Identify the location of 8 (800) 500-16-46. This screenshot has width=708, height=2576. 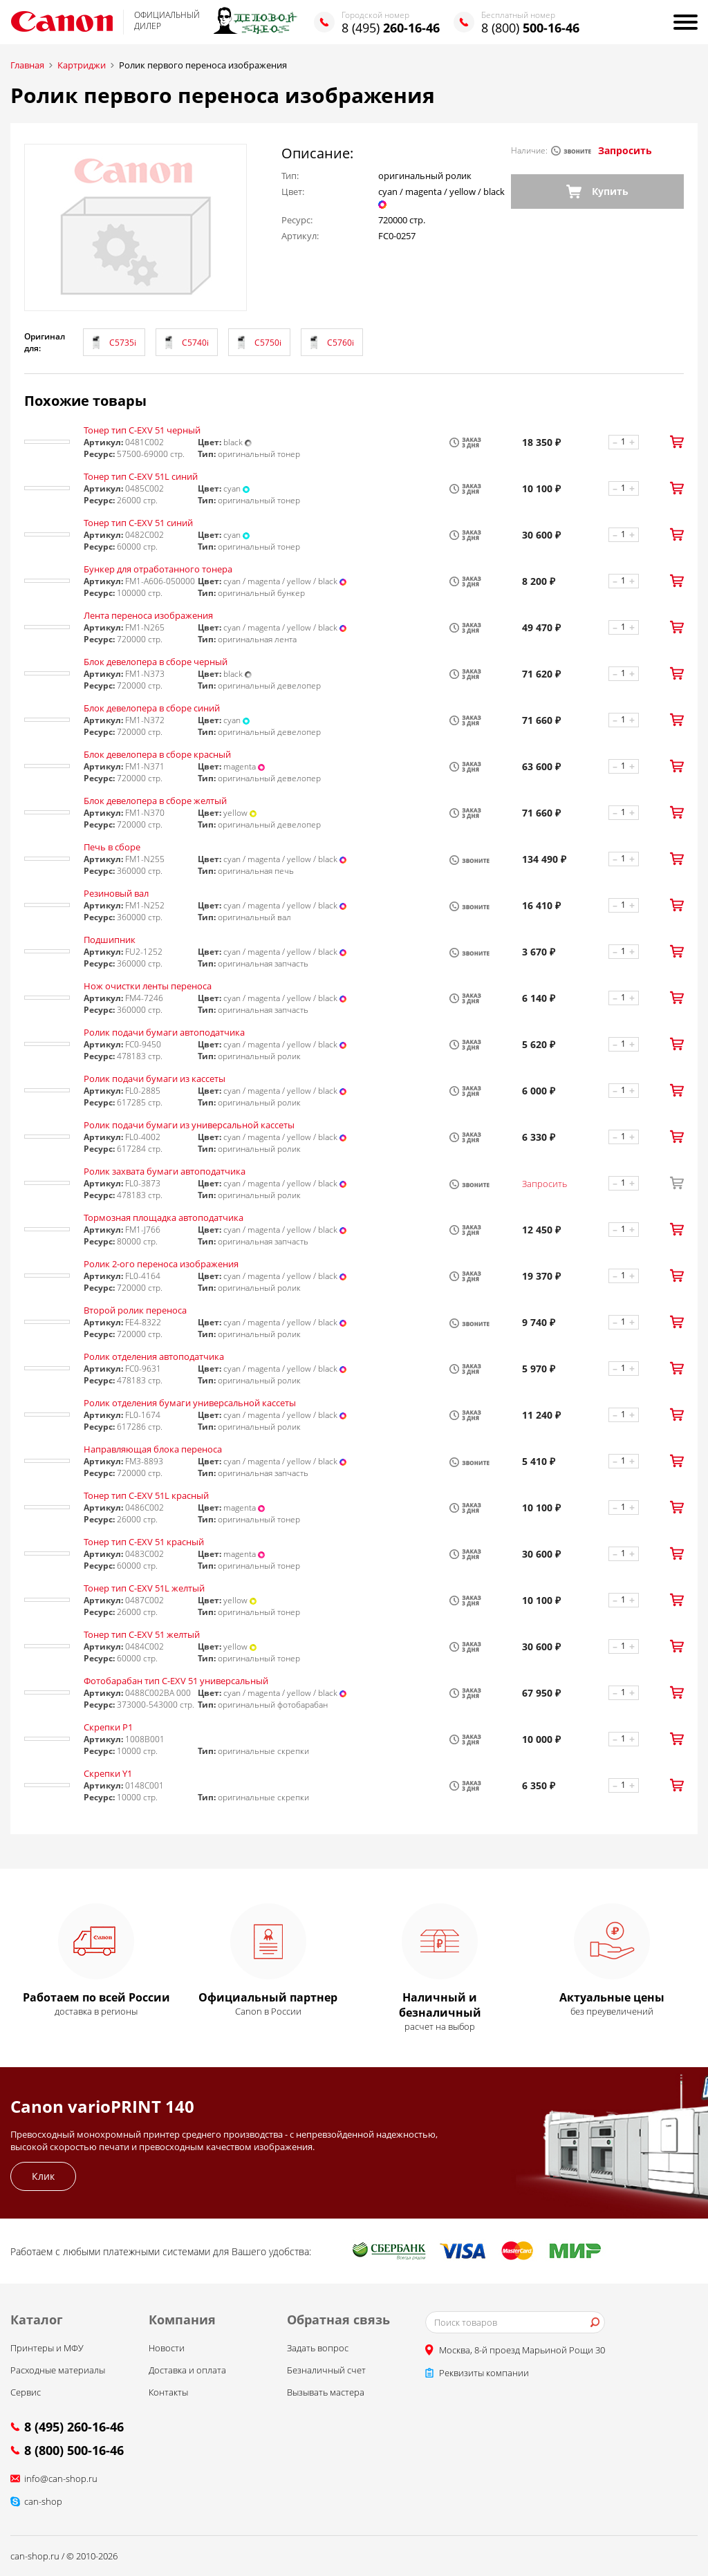
(74, 2450).